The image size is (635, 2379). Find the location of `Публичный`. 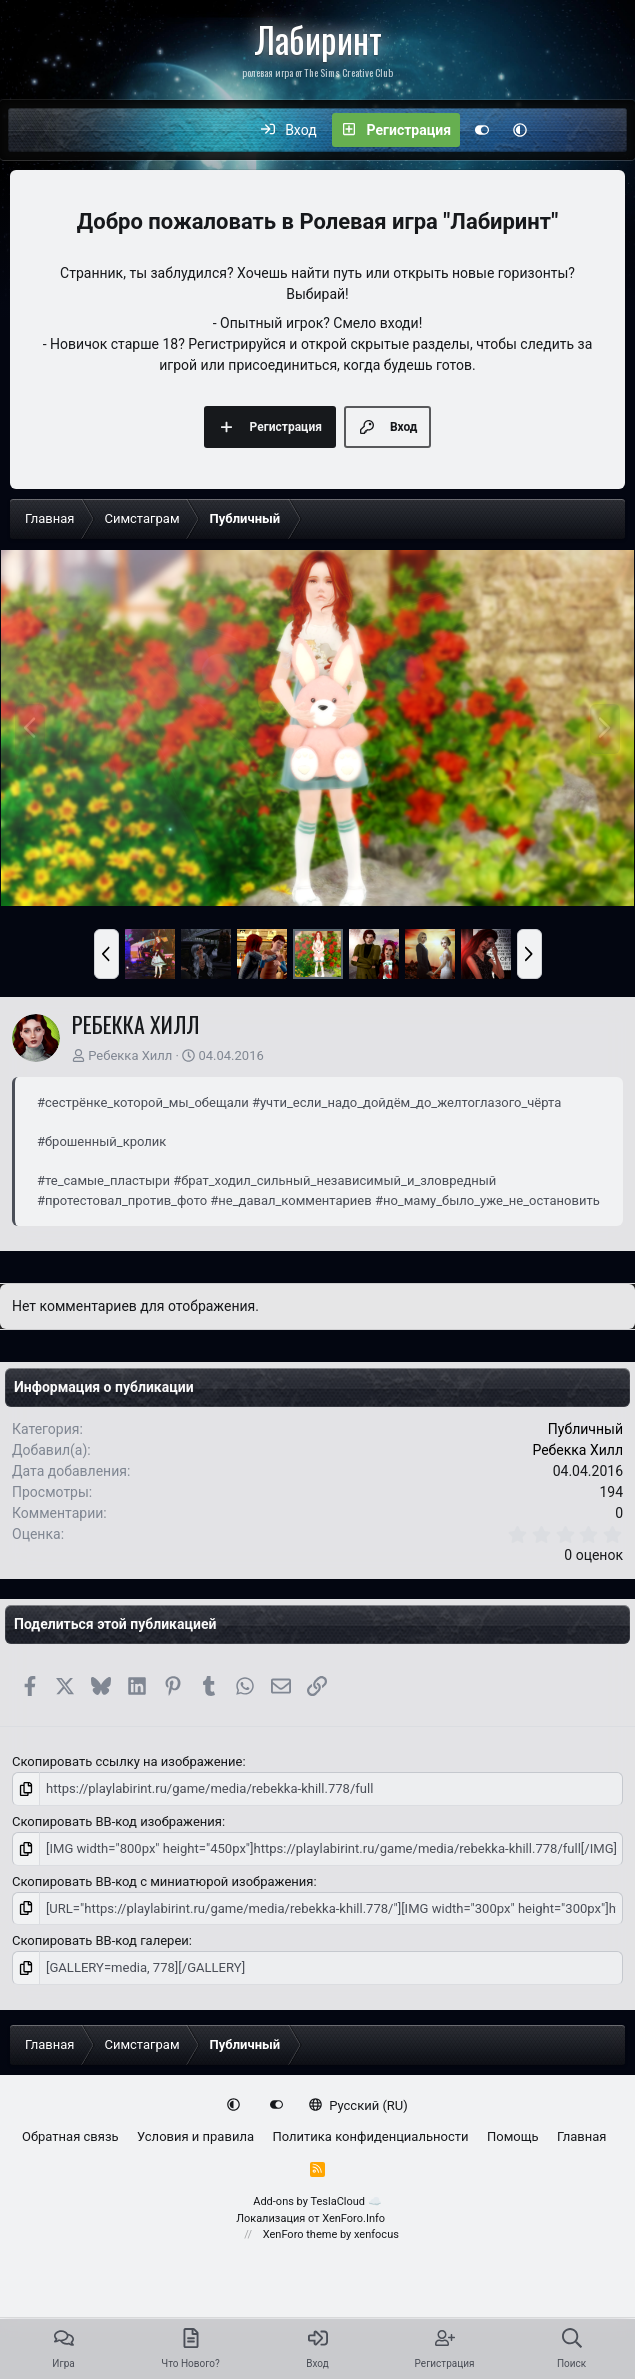

Публичный is located at coordinates (585, 1429).